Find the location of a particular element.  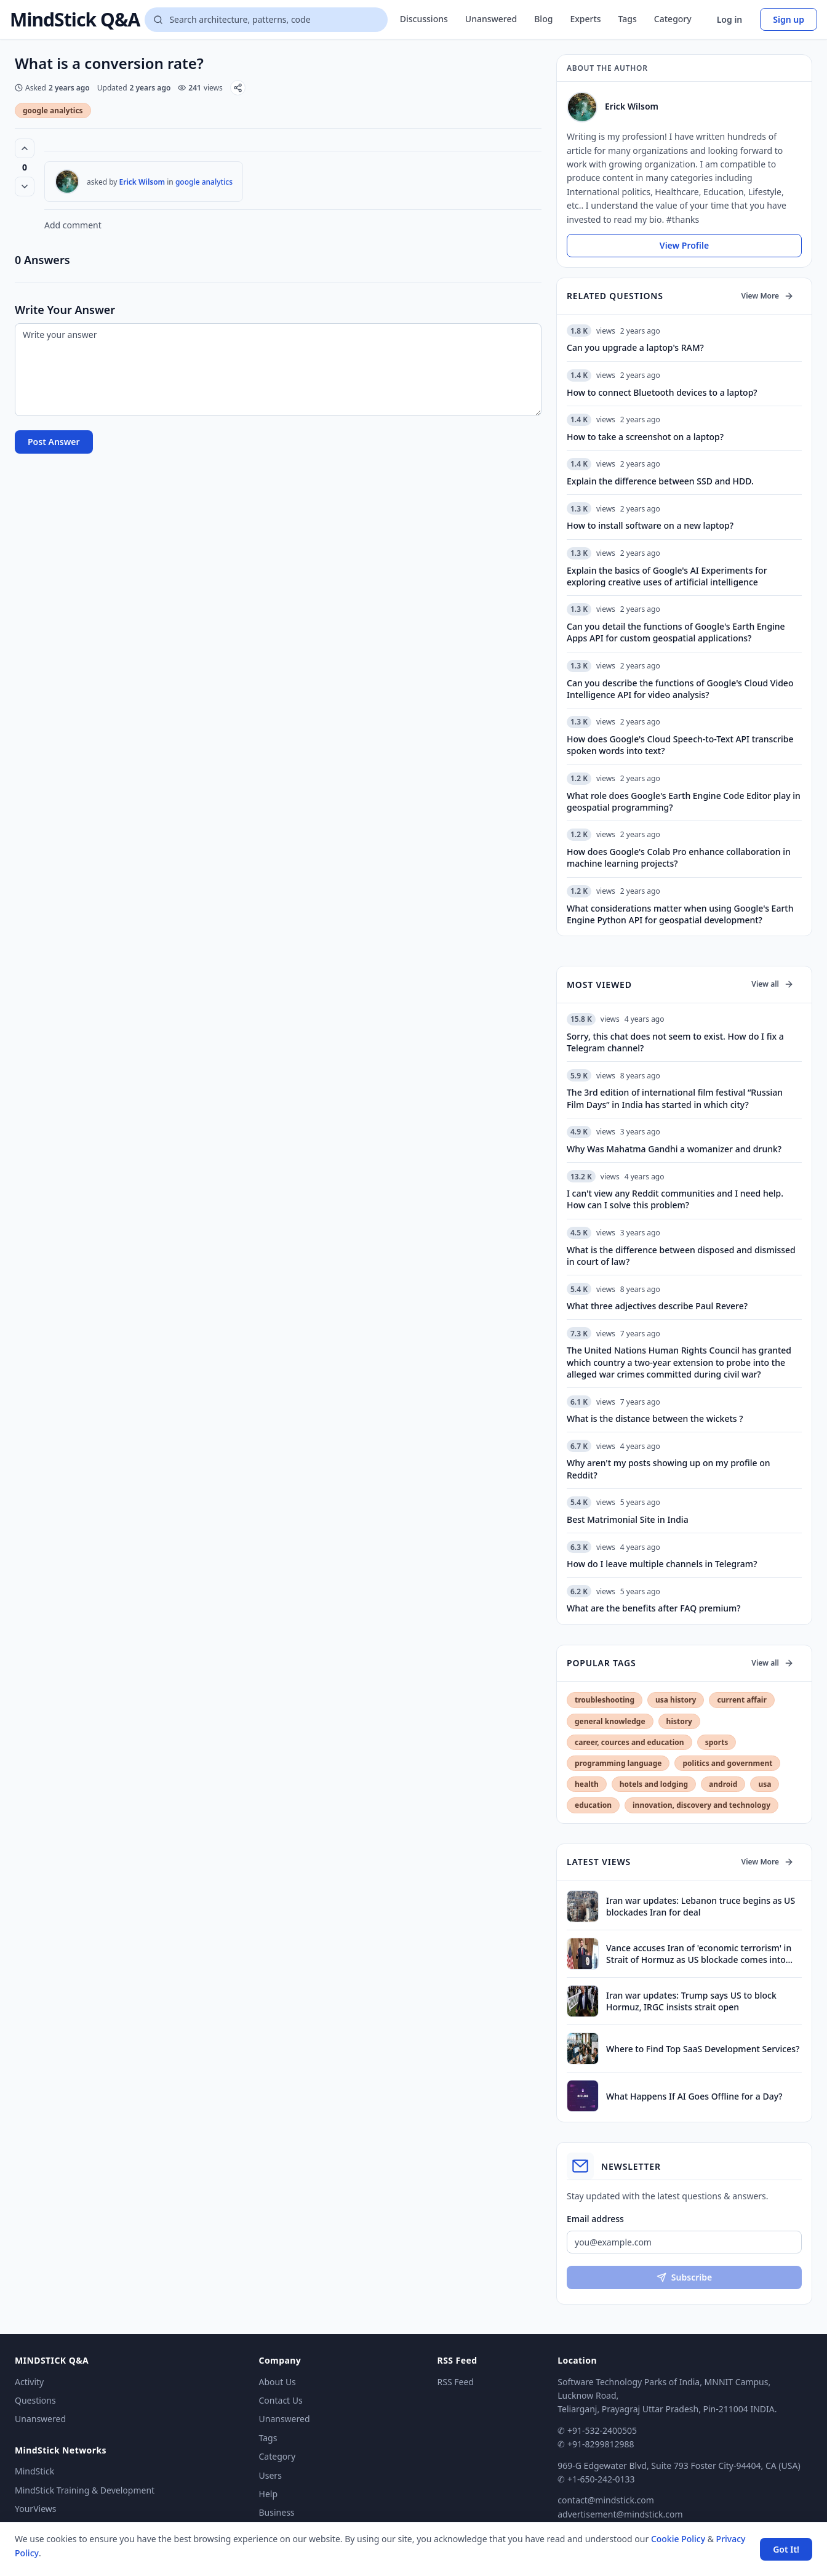

general knowledge is located at coordinates (610, 1721).